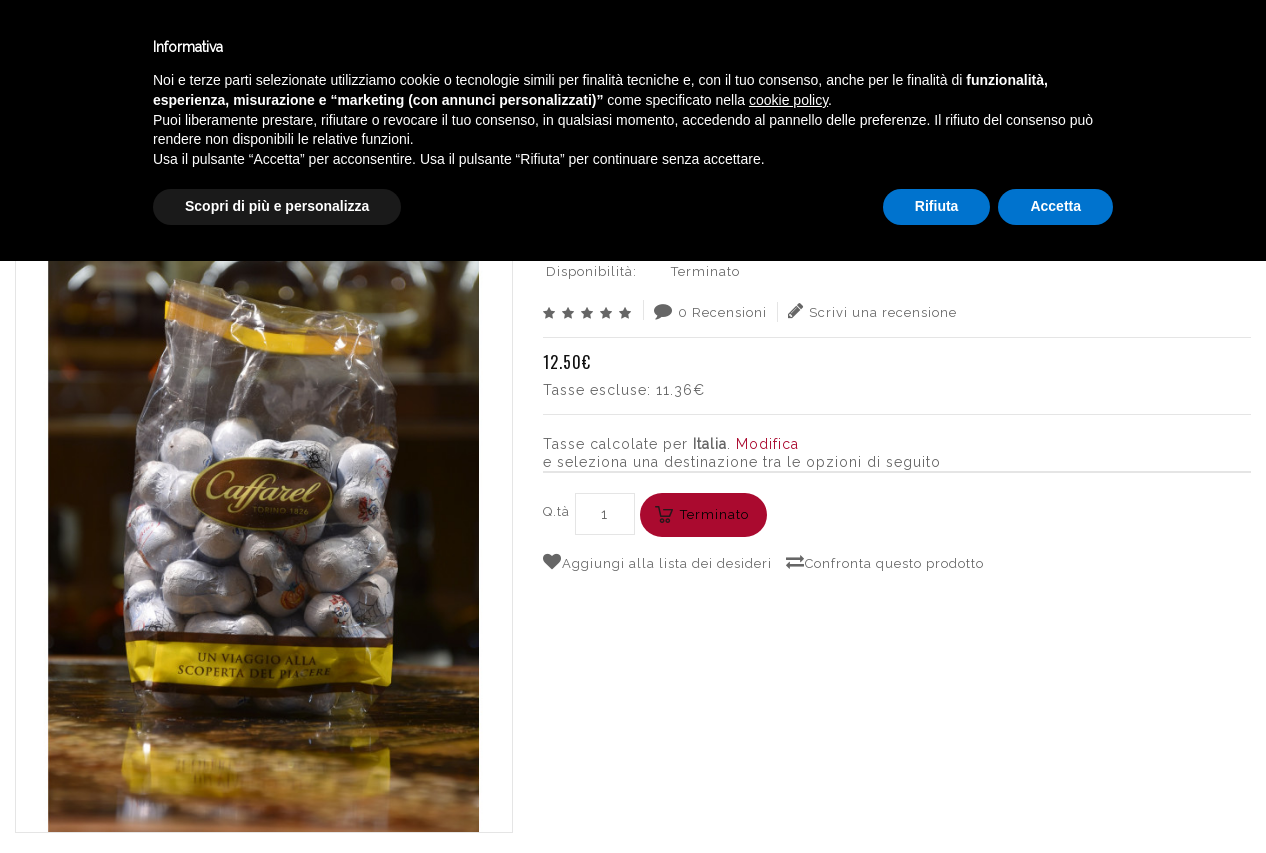 Image resolution: width=1266 pixels, height=853 pixels. Describe the element at coordinates (710, 311) in the screenshot. I see `0 Recensioni` at that location.